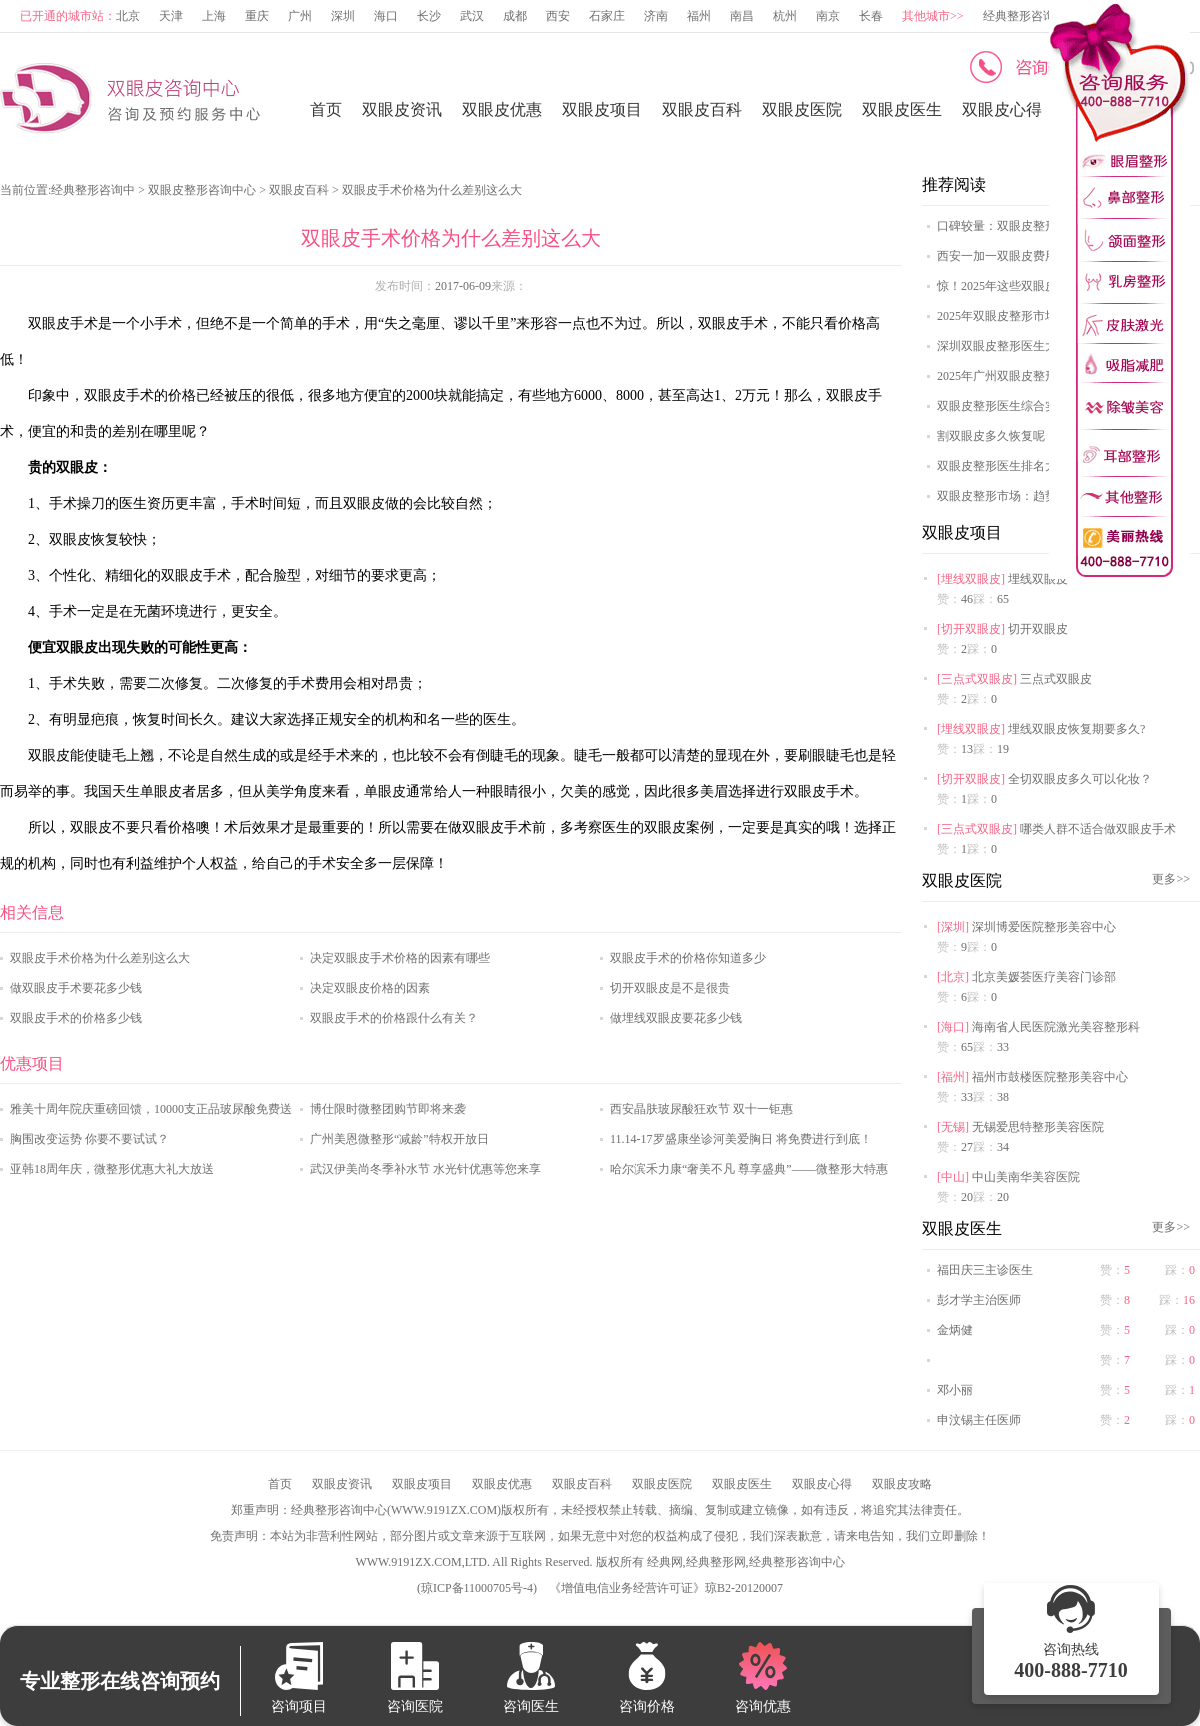 Image resolution: width=1200 pixels, height=1726 pixels. I want to click on 埋线双眼皮恢复期要多久?, so click(1076, 729).